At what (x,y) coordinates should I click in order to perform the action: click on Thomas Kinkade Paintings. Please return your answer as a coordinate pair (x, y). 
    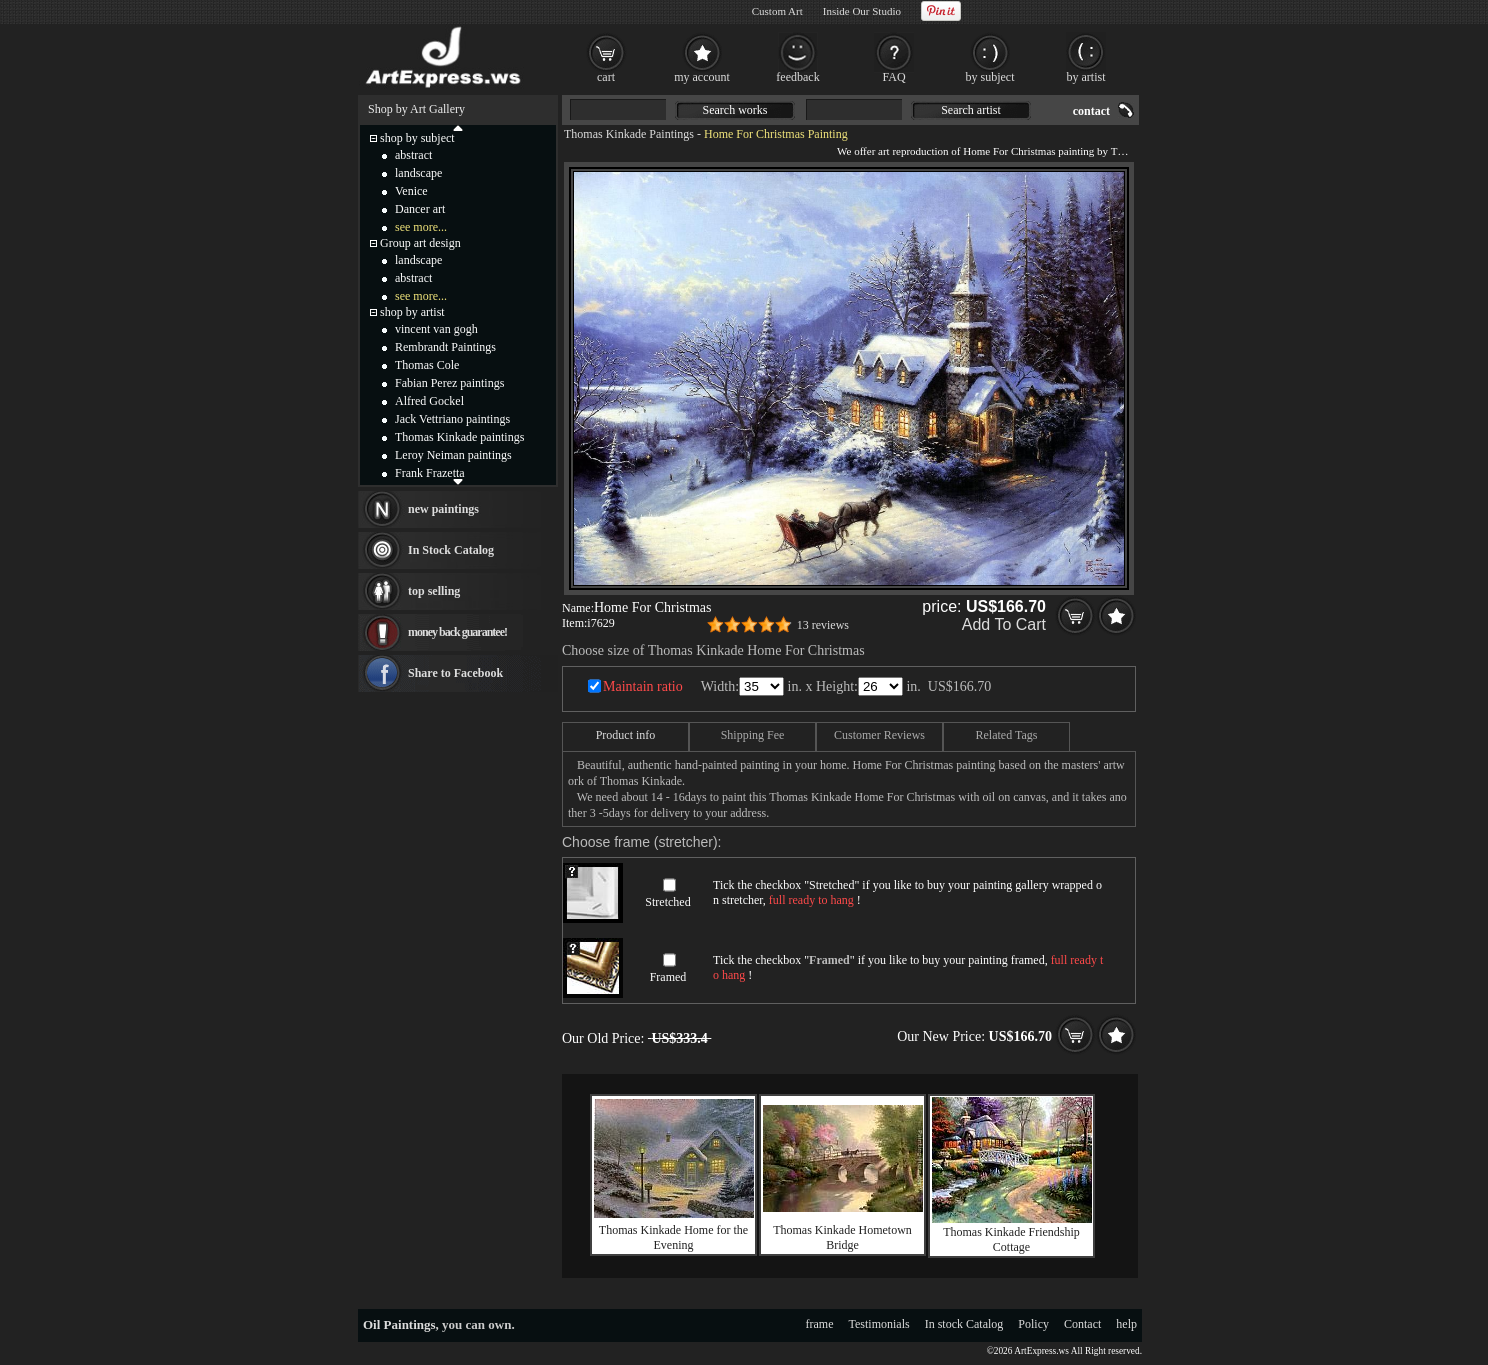
    Looking at the image, I should click on (629, 134).